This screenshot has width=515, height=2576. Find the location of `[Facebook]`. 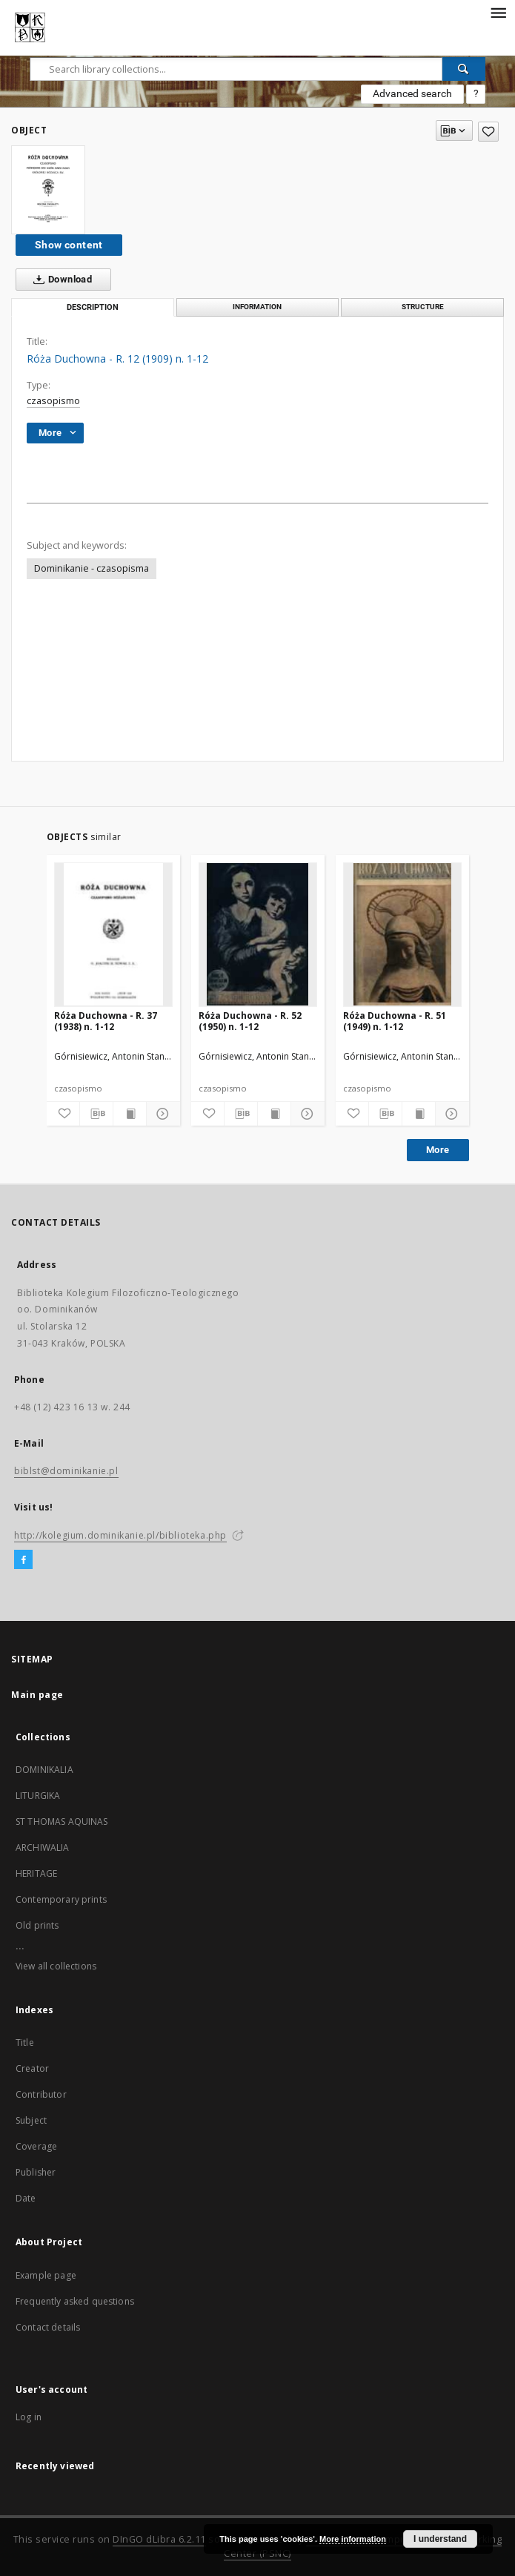

[Facebook] is located at coordinates (23, 1560).